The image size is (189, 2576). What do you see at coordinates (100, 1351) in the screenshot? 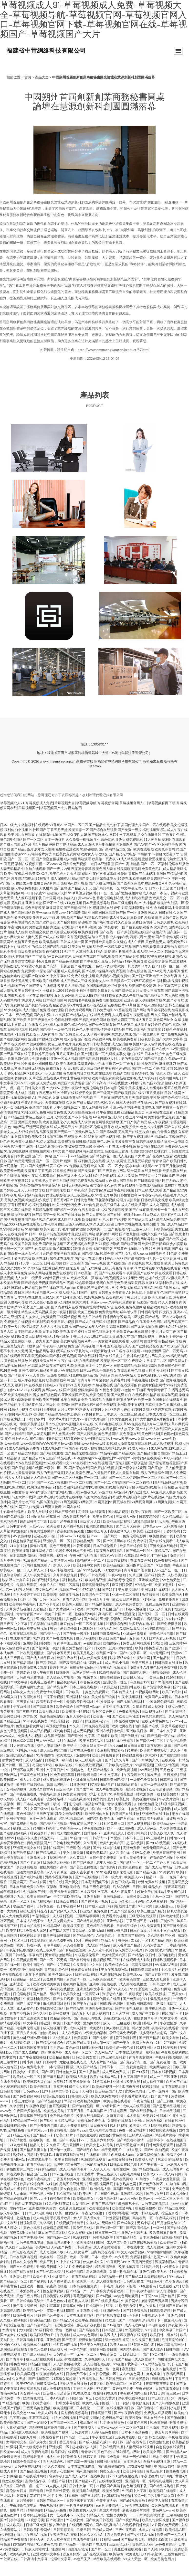
I see `91视频新地址` at bounding box center [100, 1351].